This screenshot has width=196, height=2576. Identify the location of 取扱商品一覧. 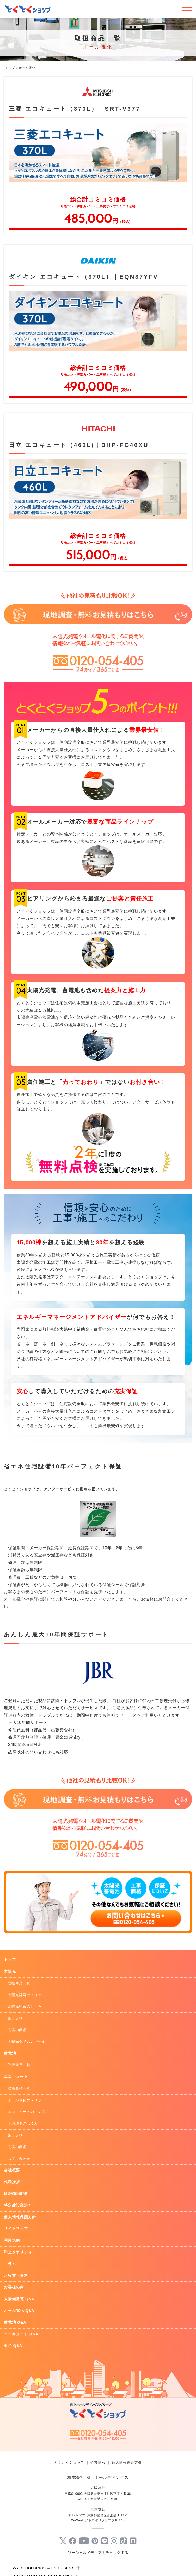
(19, 1893).